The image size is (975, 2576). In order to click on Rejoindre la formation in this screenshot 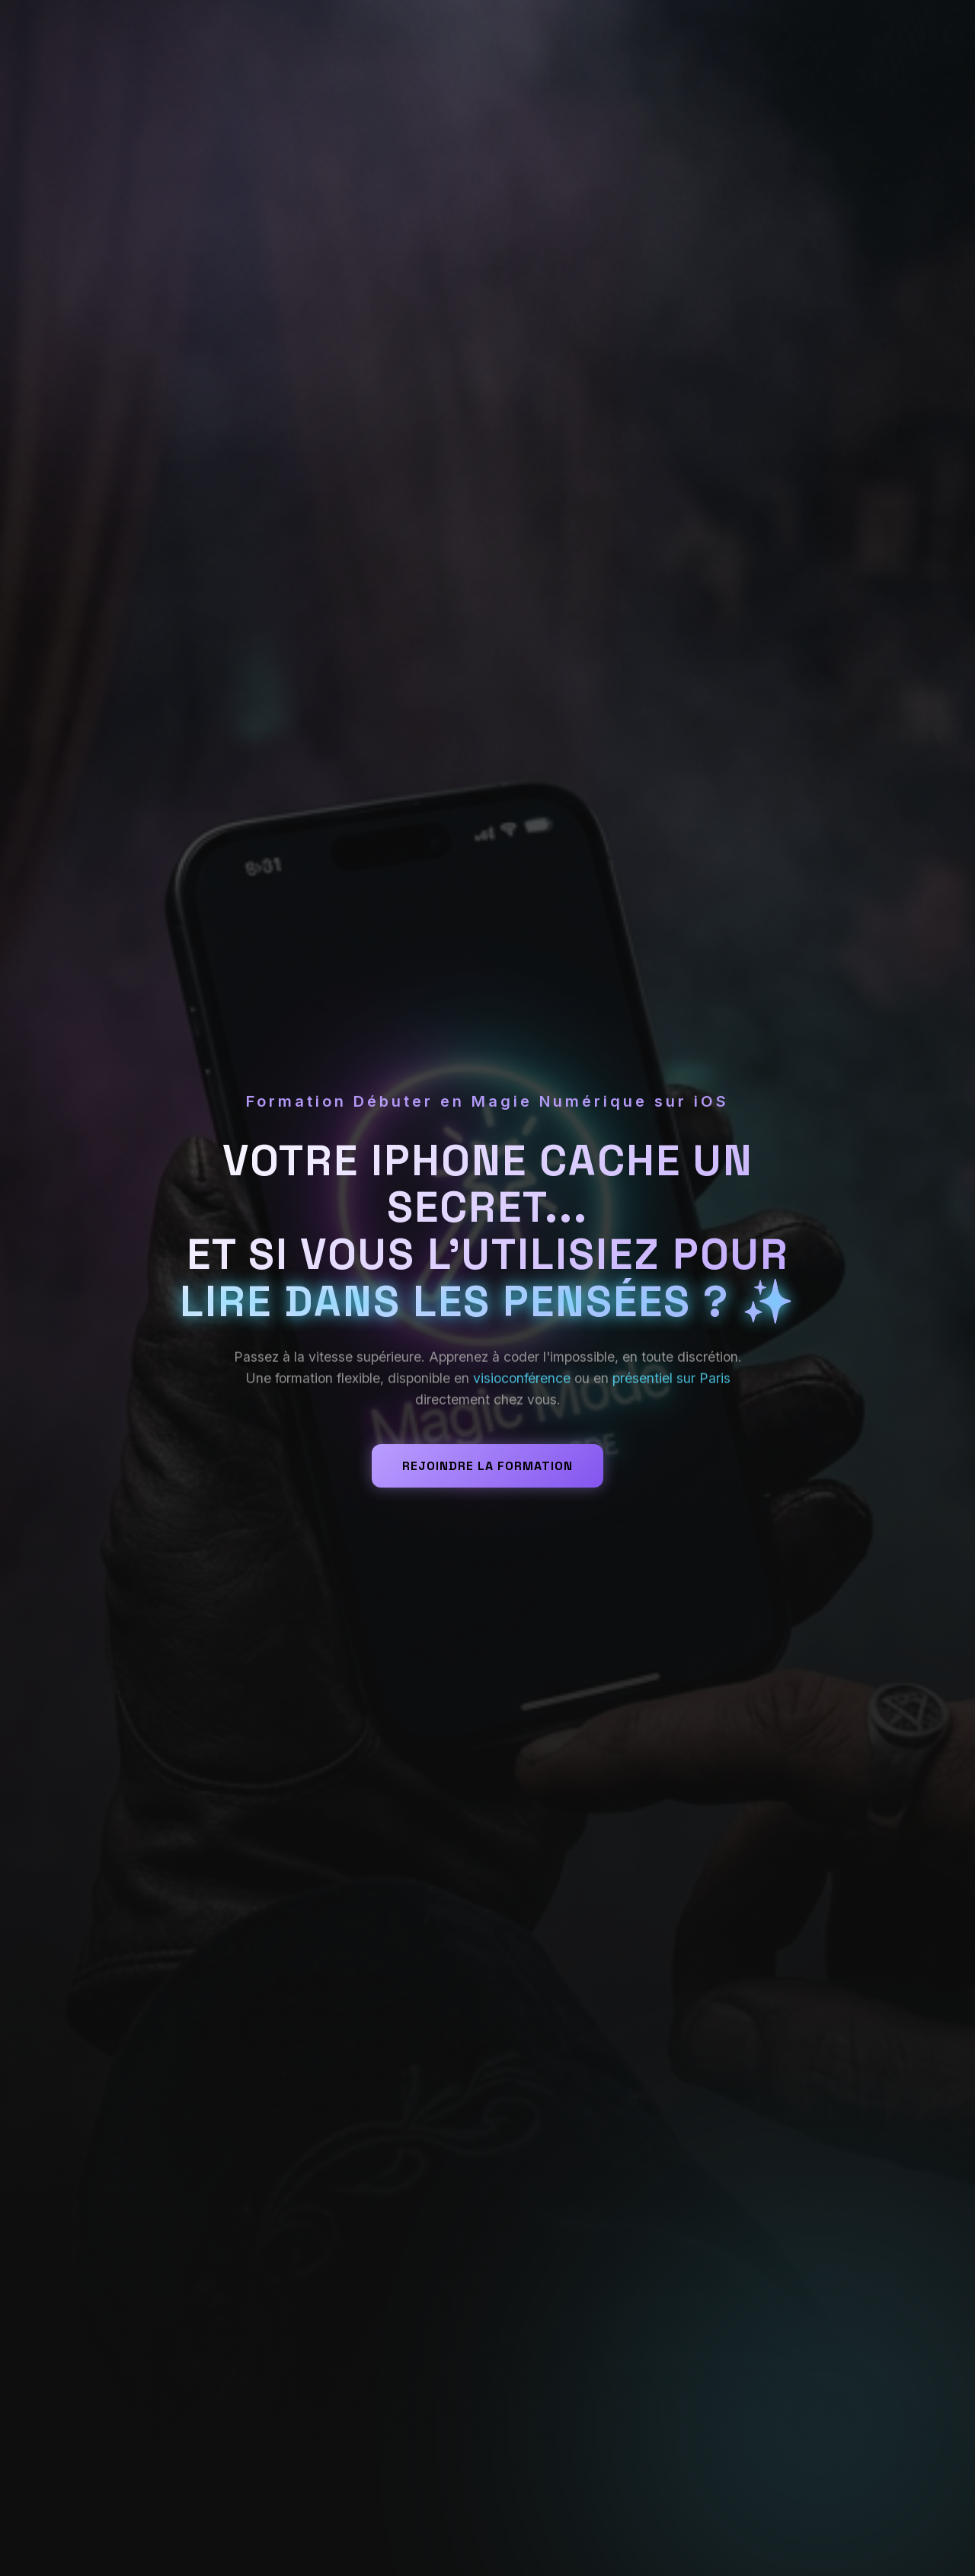, I will do `click(487, 1466)`.